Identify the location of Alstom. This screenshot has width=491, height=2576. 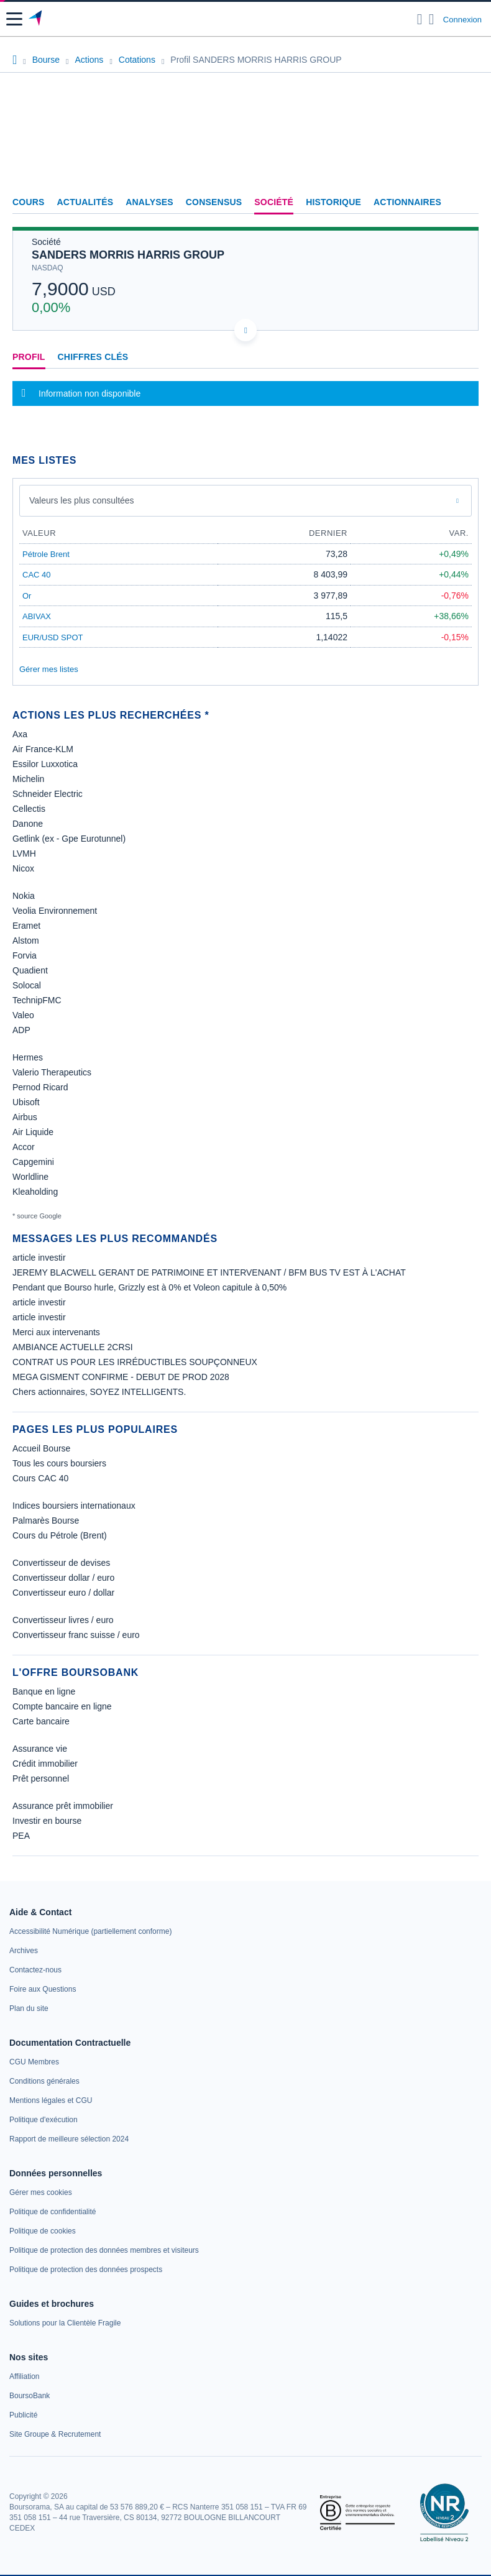
(25, 940).